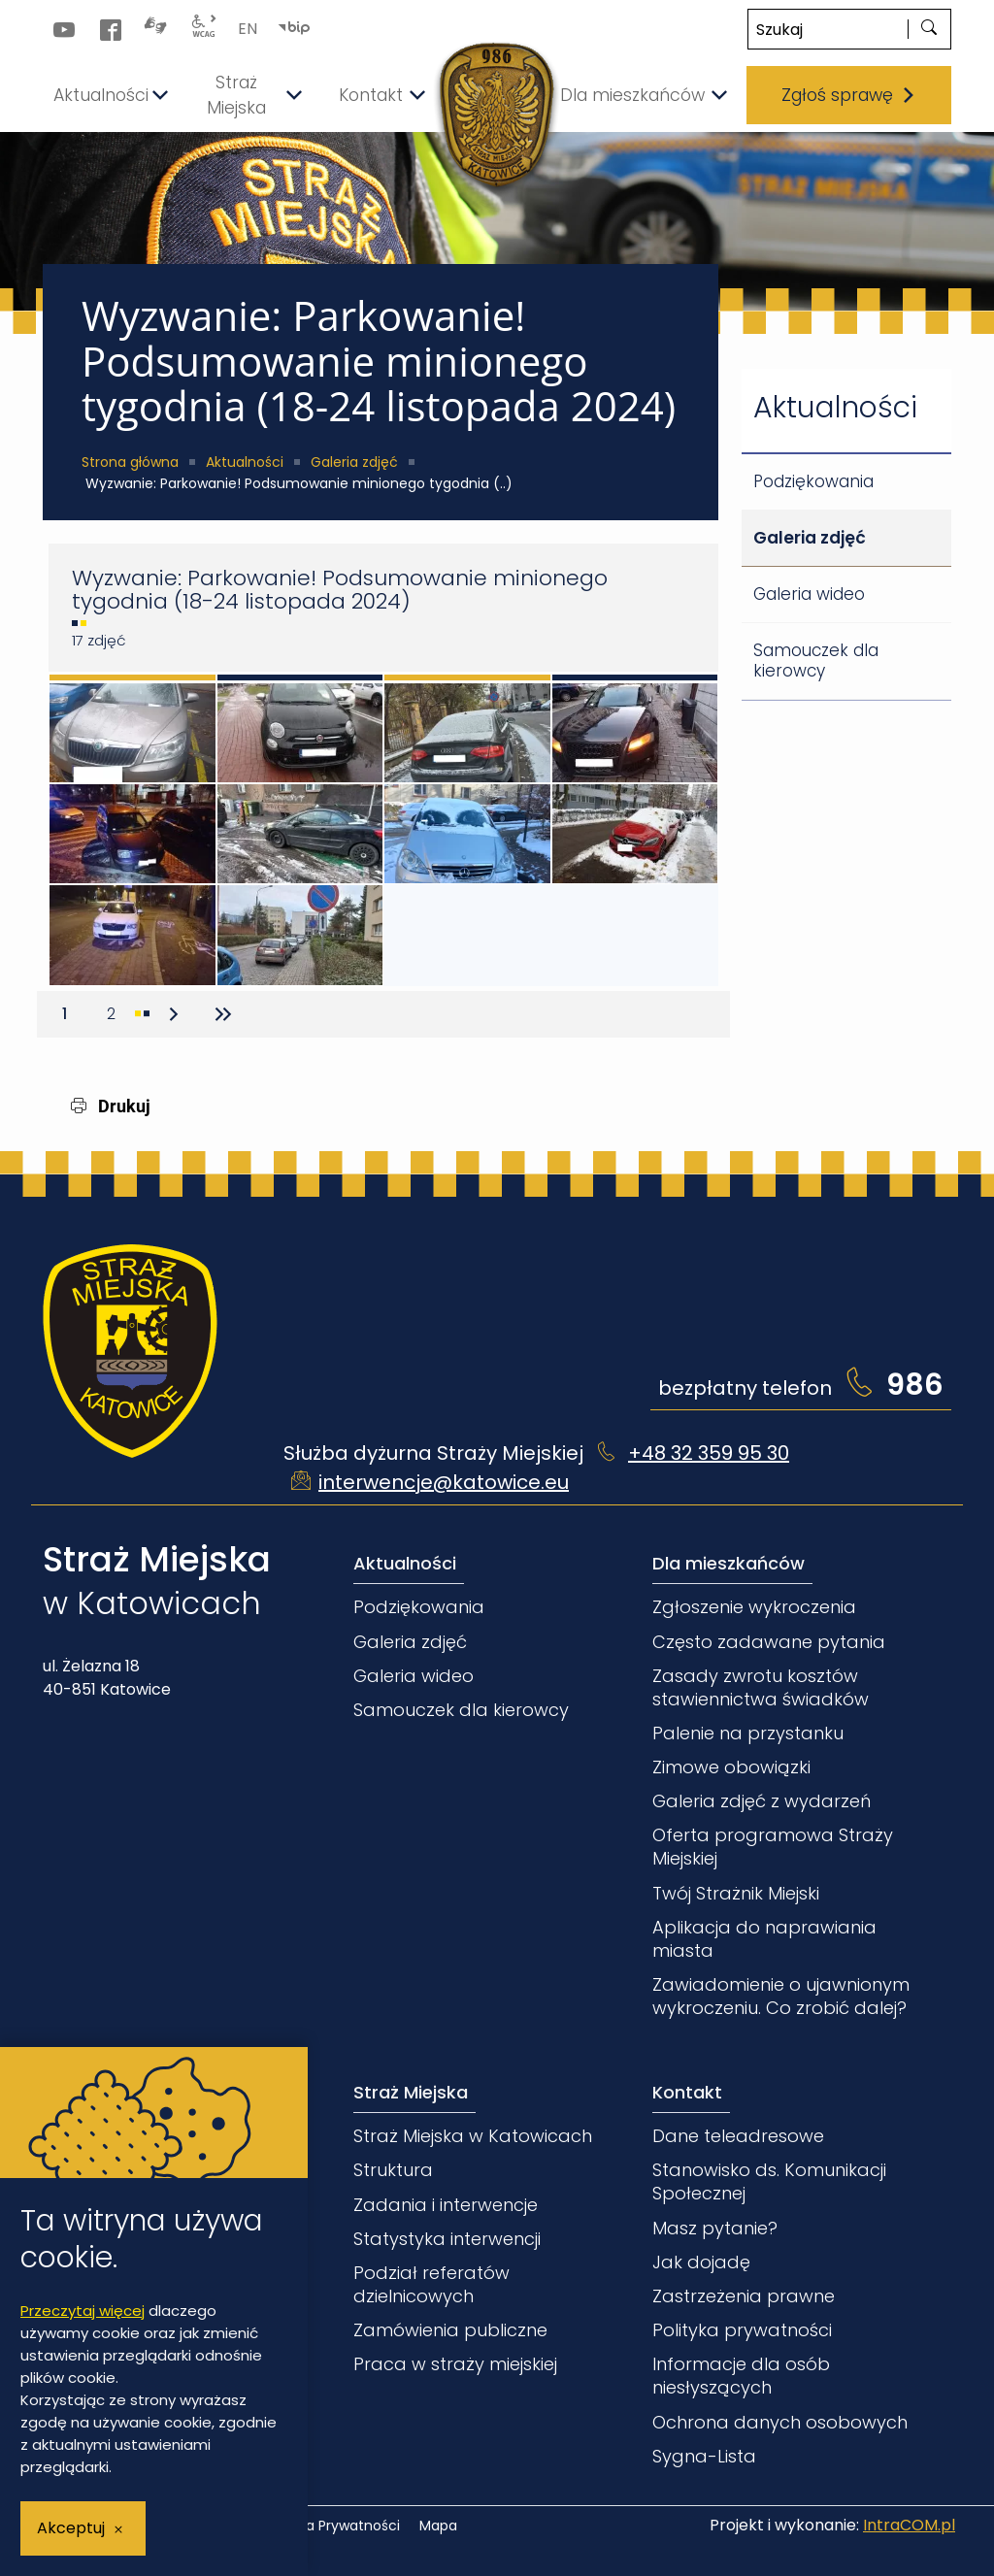 This screenshot has width=994, height=2576. I want to click on Struktura, so click(393, 2170).